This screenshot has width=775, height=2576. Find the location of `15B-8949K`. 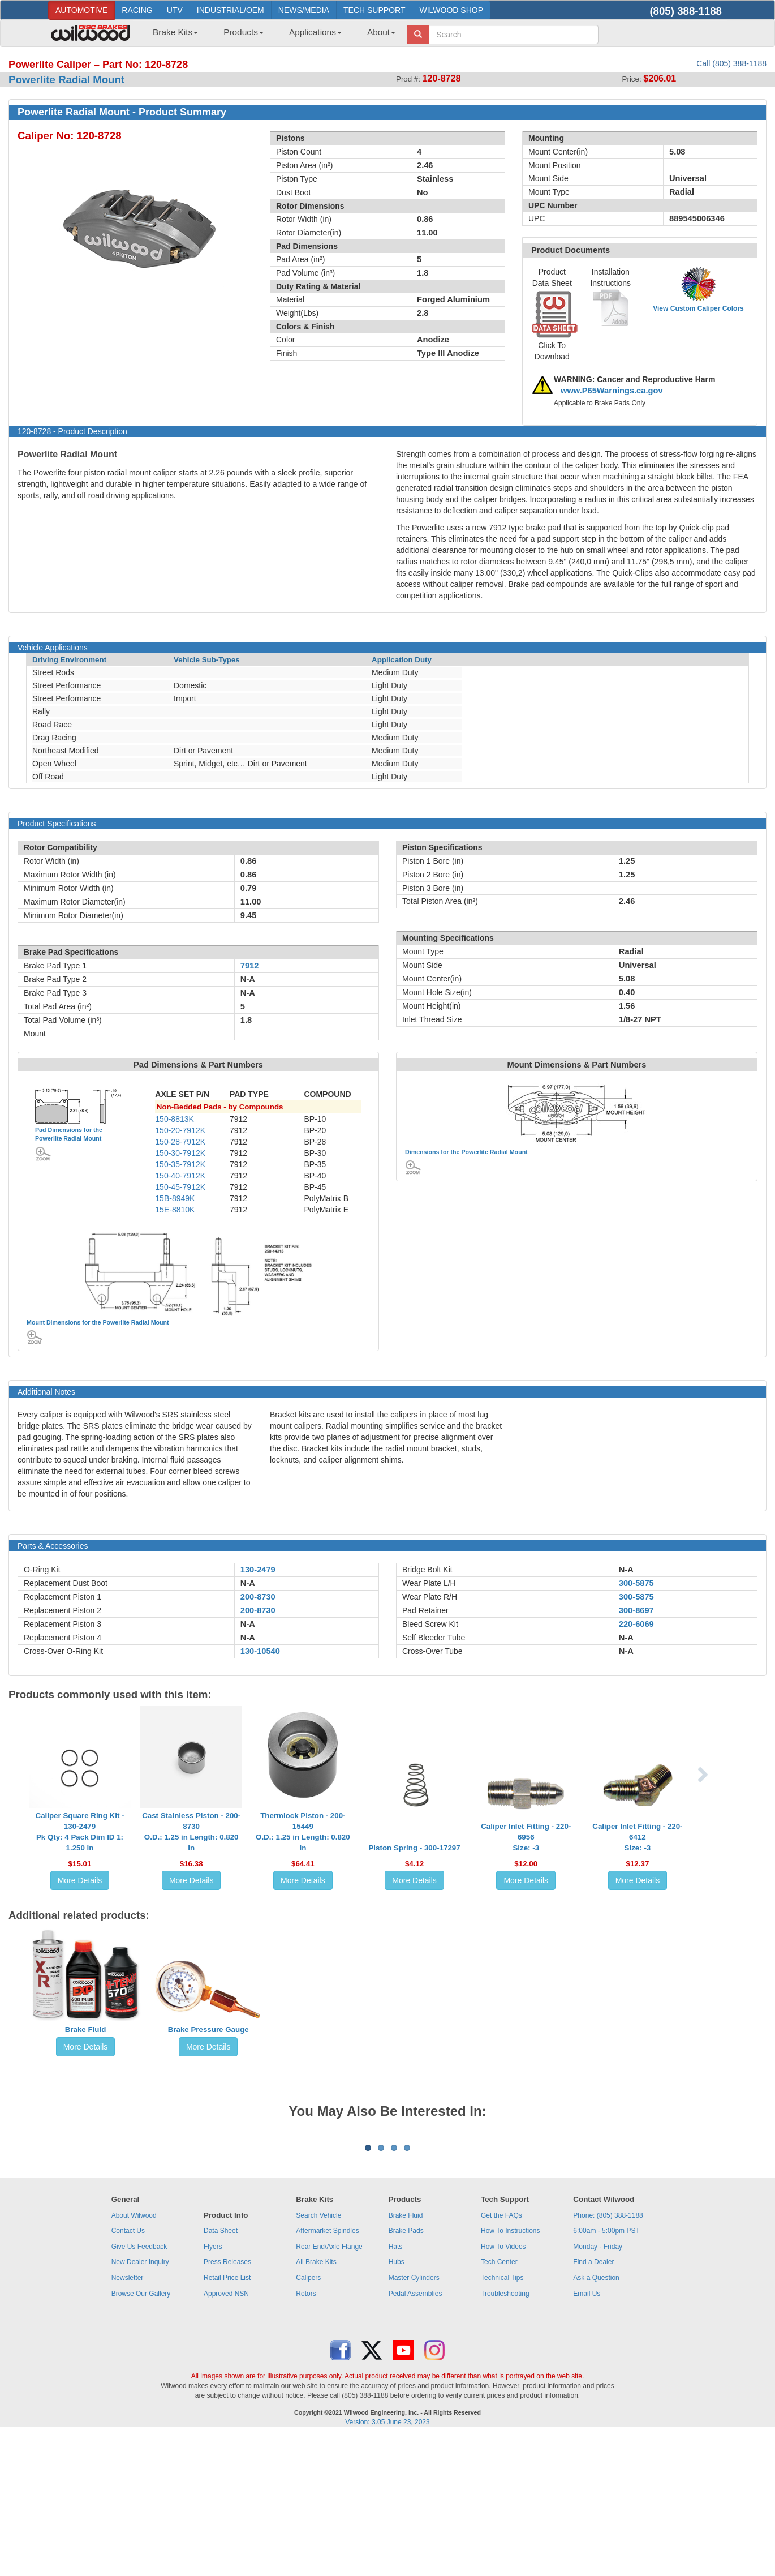

15B-8949K is located at coordinates (175, 1198).